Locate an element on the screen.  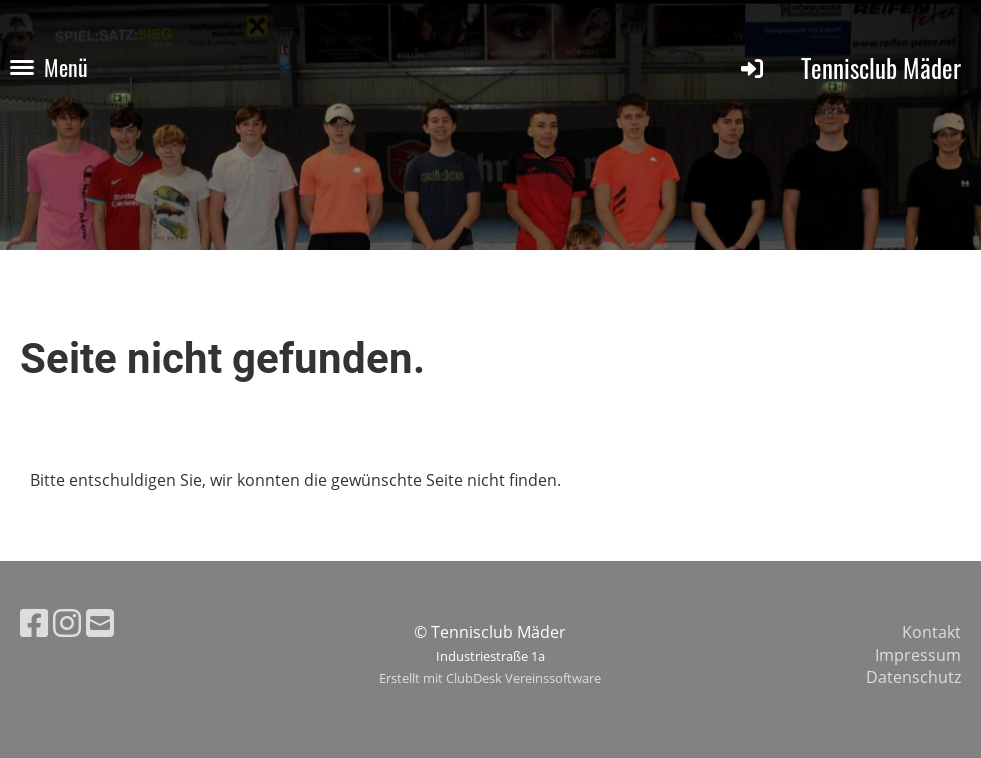
[Schreib uns eine E-Mail] is located at coordinates (100, 622).